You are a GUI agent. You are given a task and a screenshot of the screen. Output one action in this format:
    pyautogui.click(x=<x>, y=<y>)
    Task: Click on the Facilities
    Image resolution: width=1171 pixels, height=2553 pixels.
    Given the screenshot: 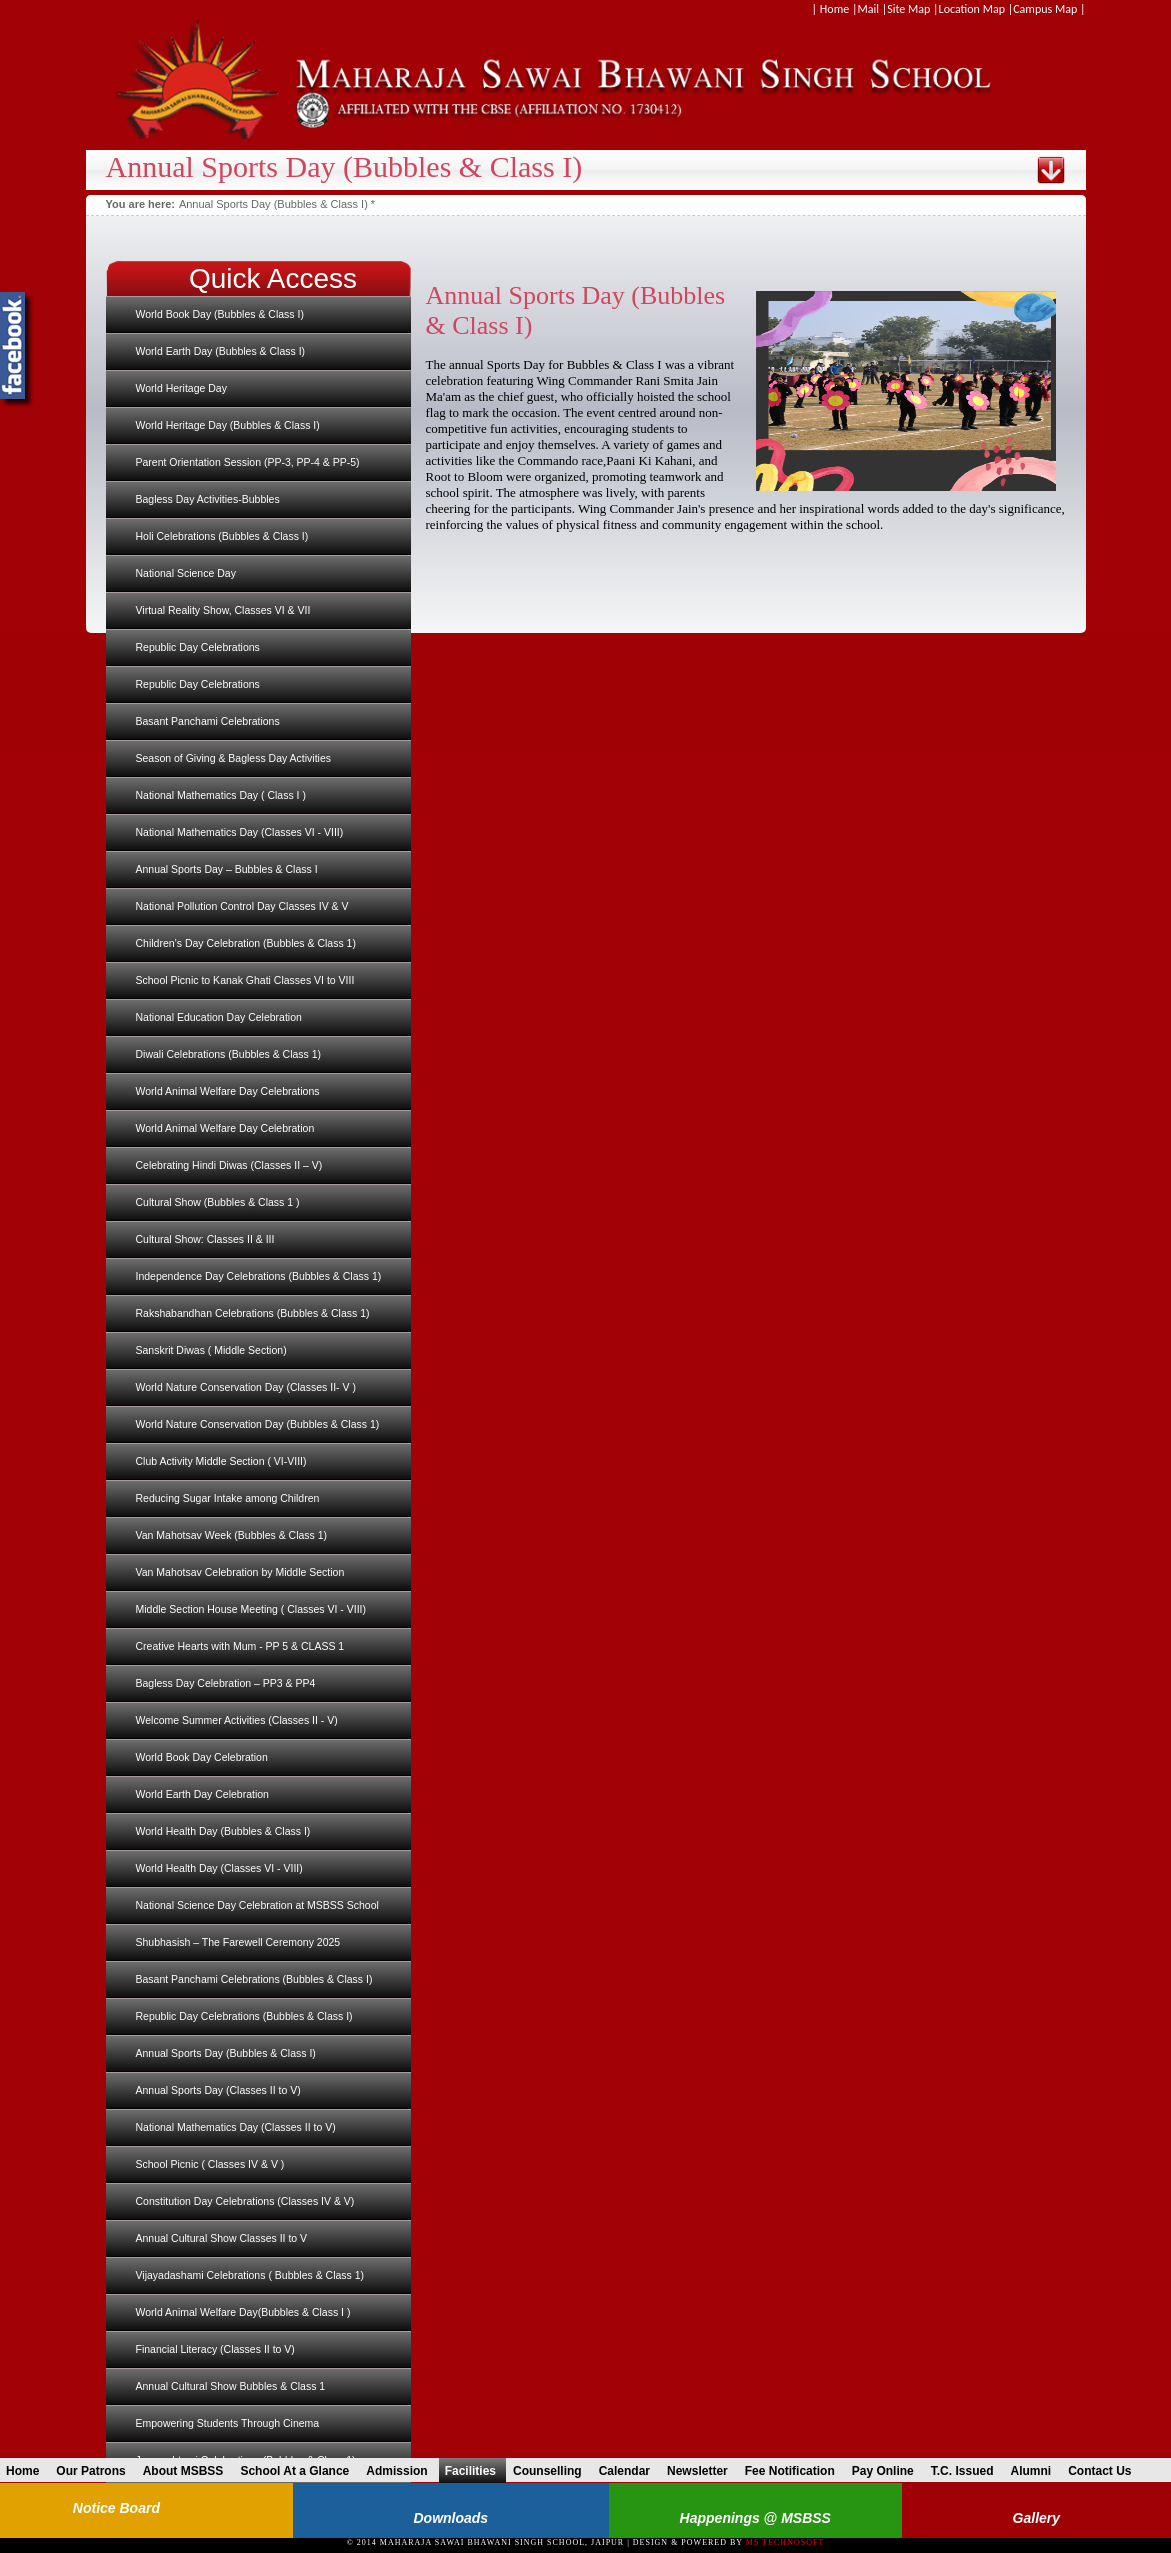 What is the action you would take?
    pyautogui.click(x=475, y=2471)
    